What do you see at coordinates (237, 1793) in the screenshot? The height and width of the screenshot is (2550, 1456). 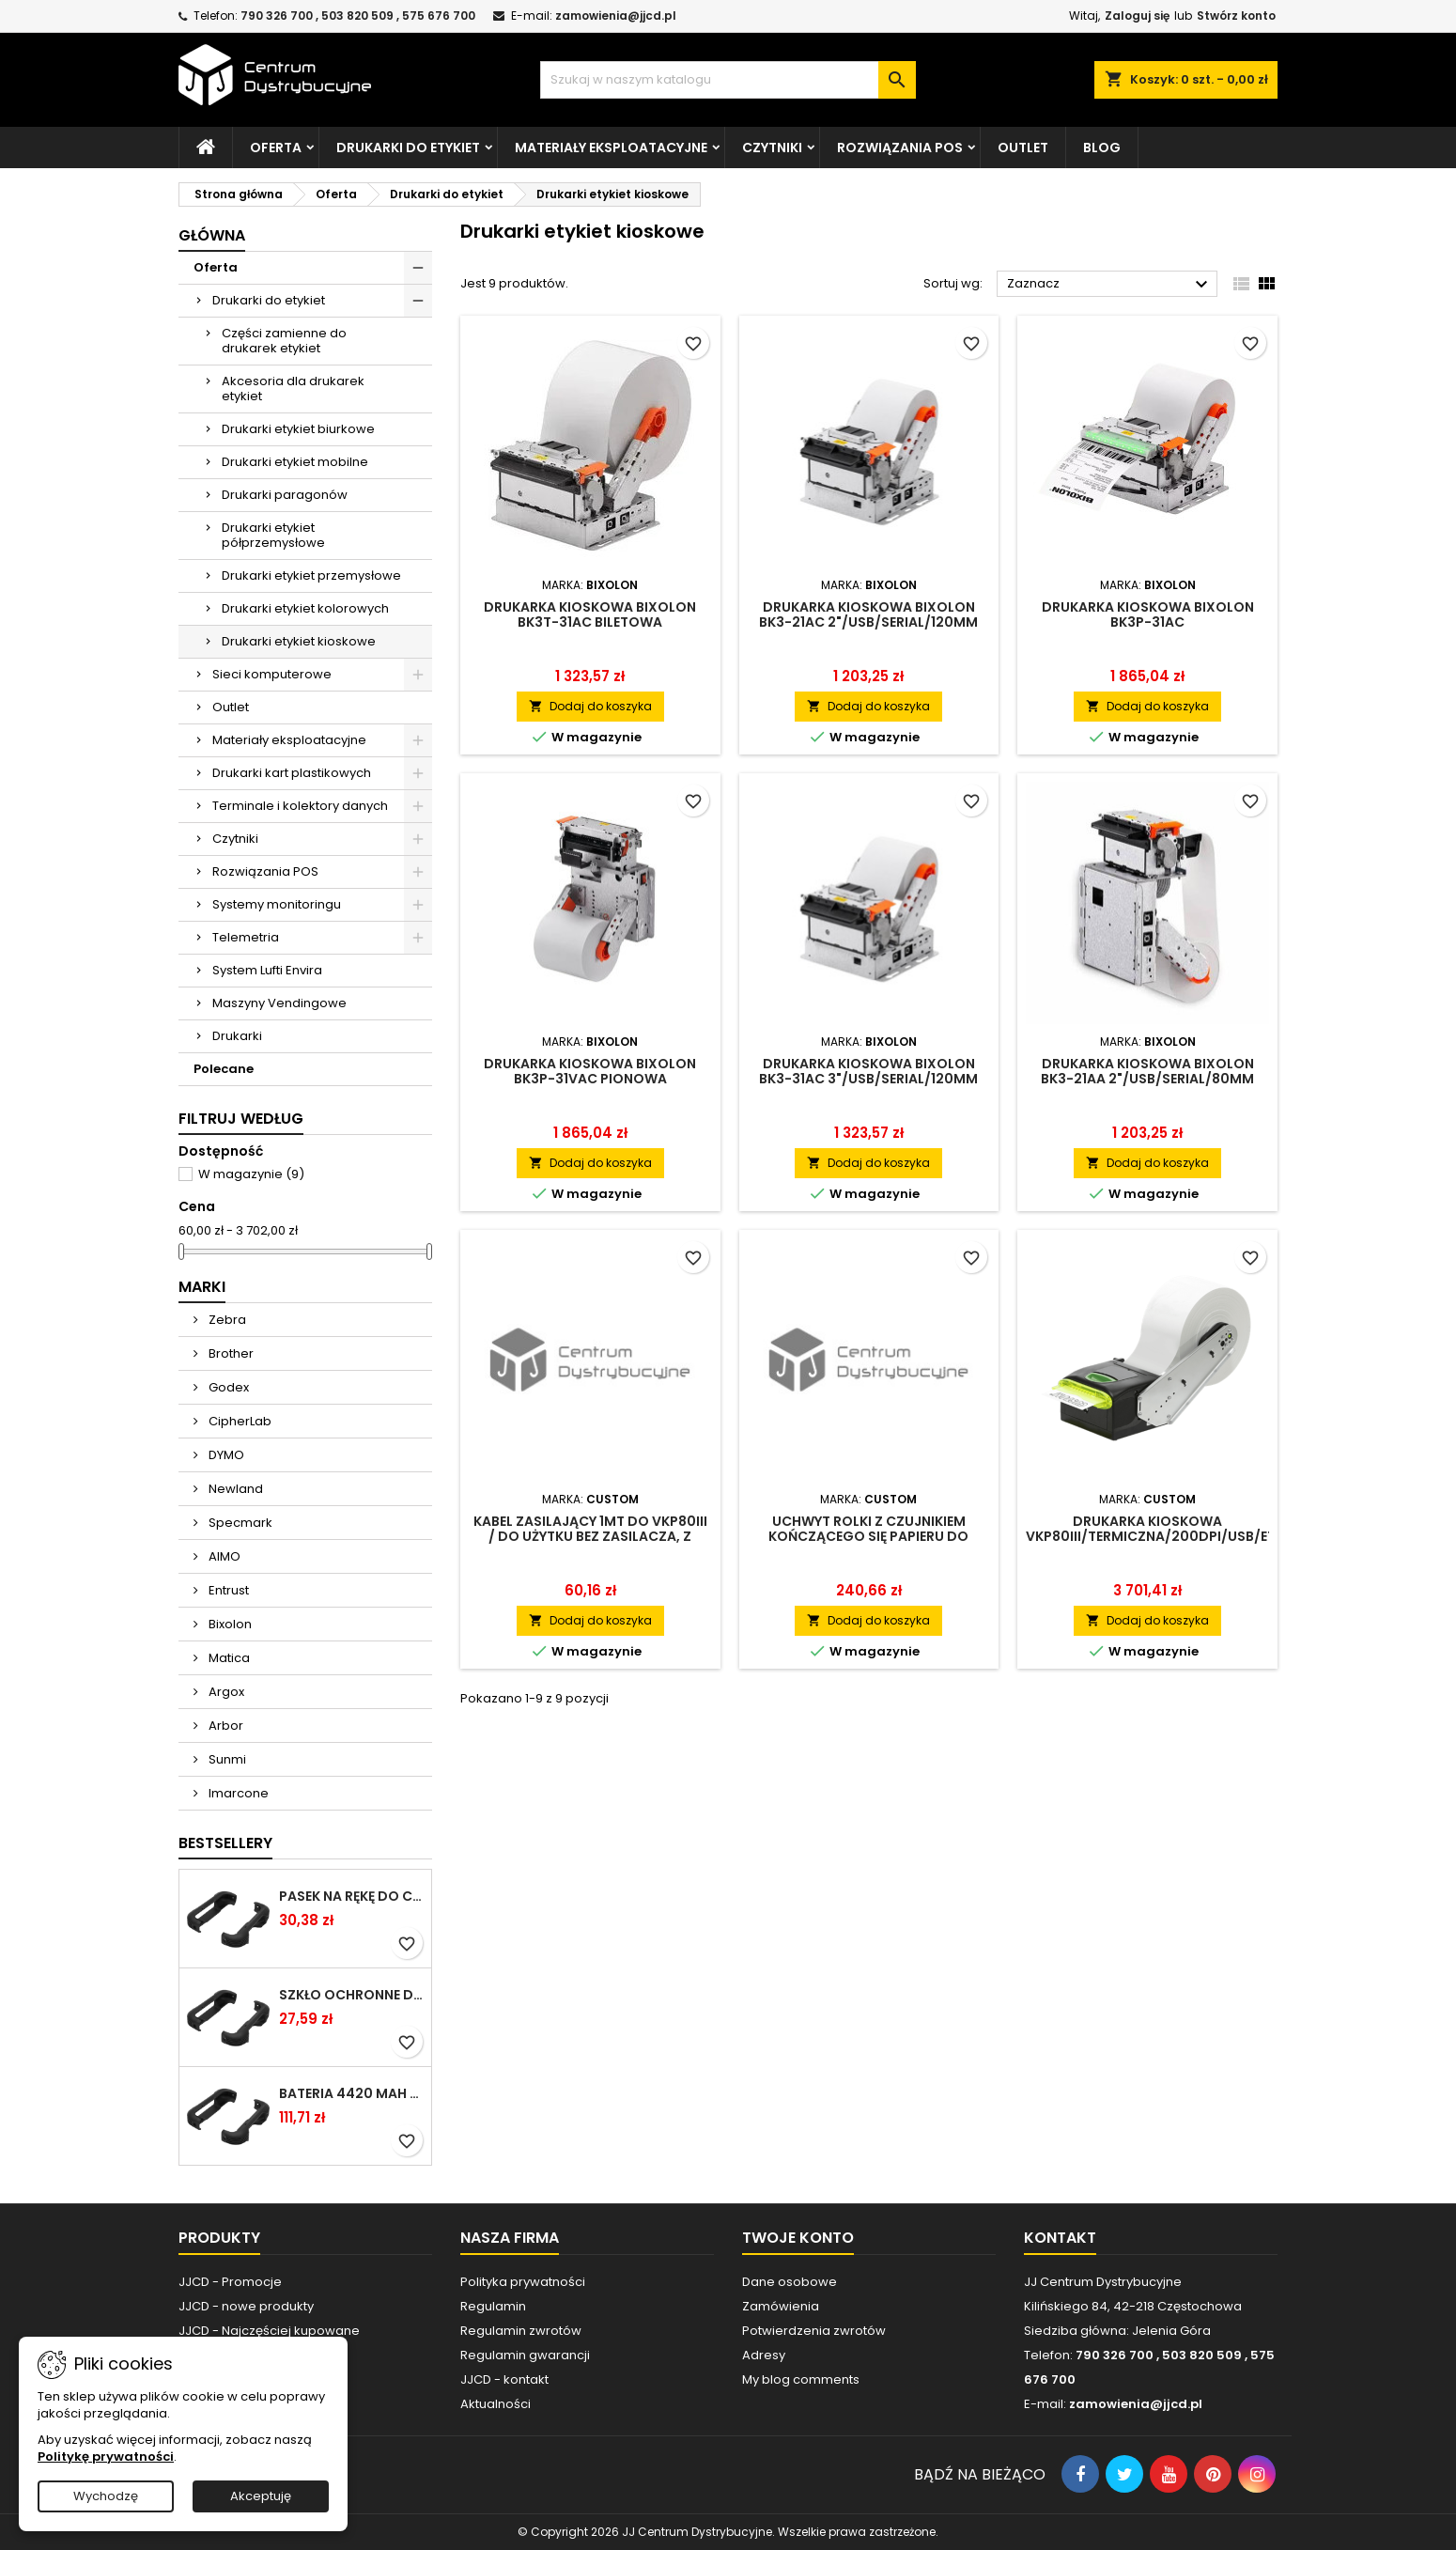 I see `Imarcone` at bounding box center [237, 1793].